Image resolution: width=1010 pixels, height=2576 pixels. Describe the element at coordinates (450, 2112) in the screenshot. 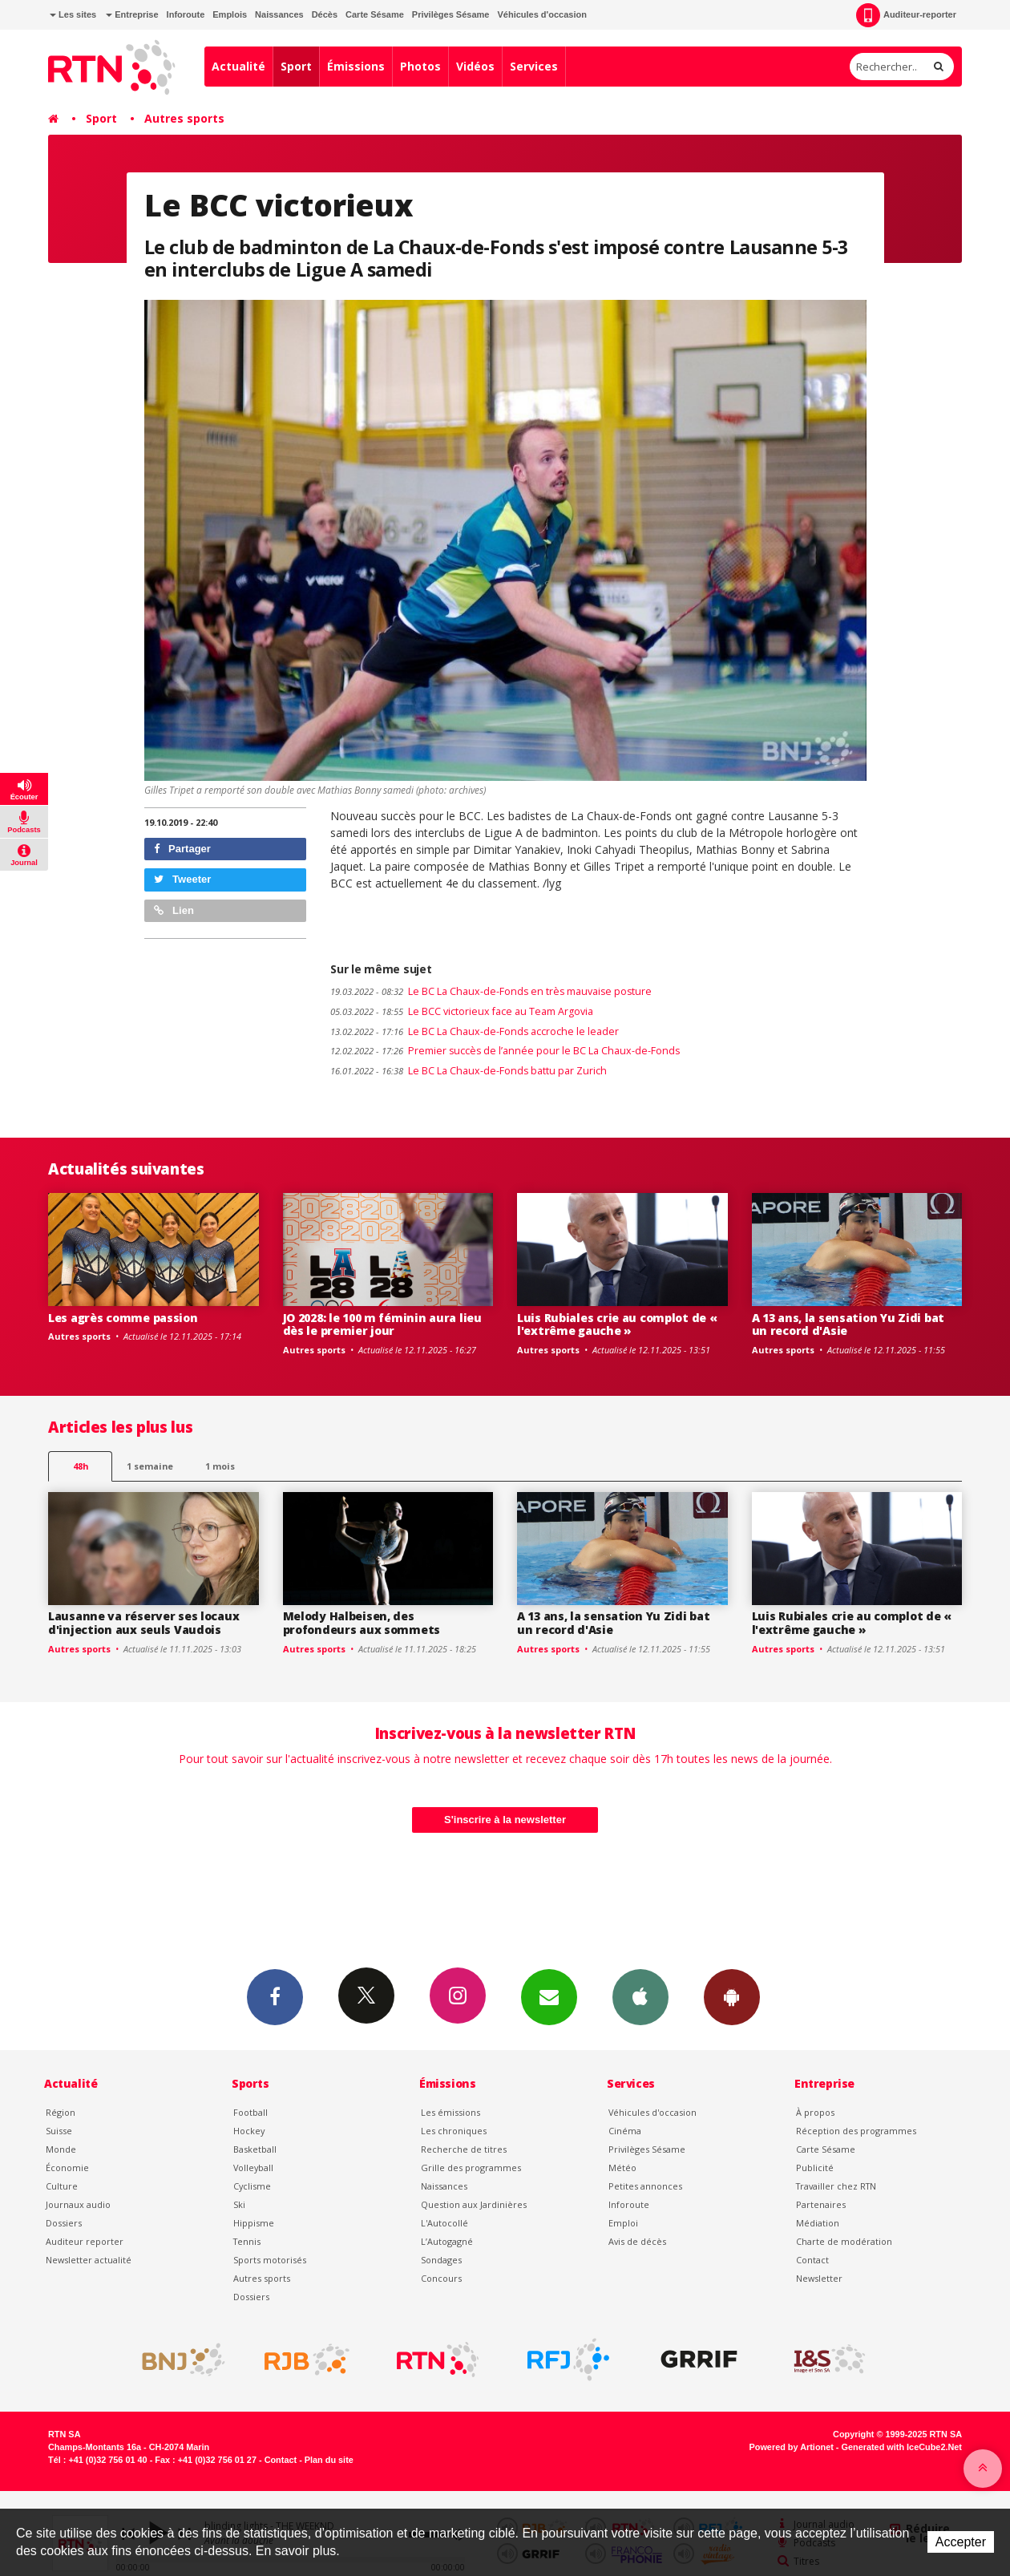

I see `Les émissions` at that location.